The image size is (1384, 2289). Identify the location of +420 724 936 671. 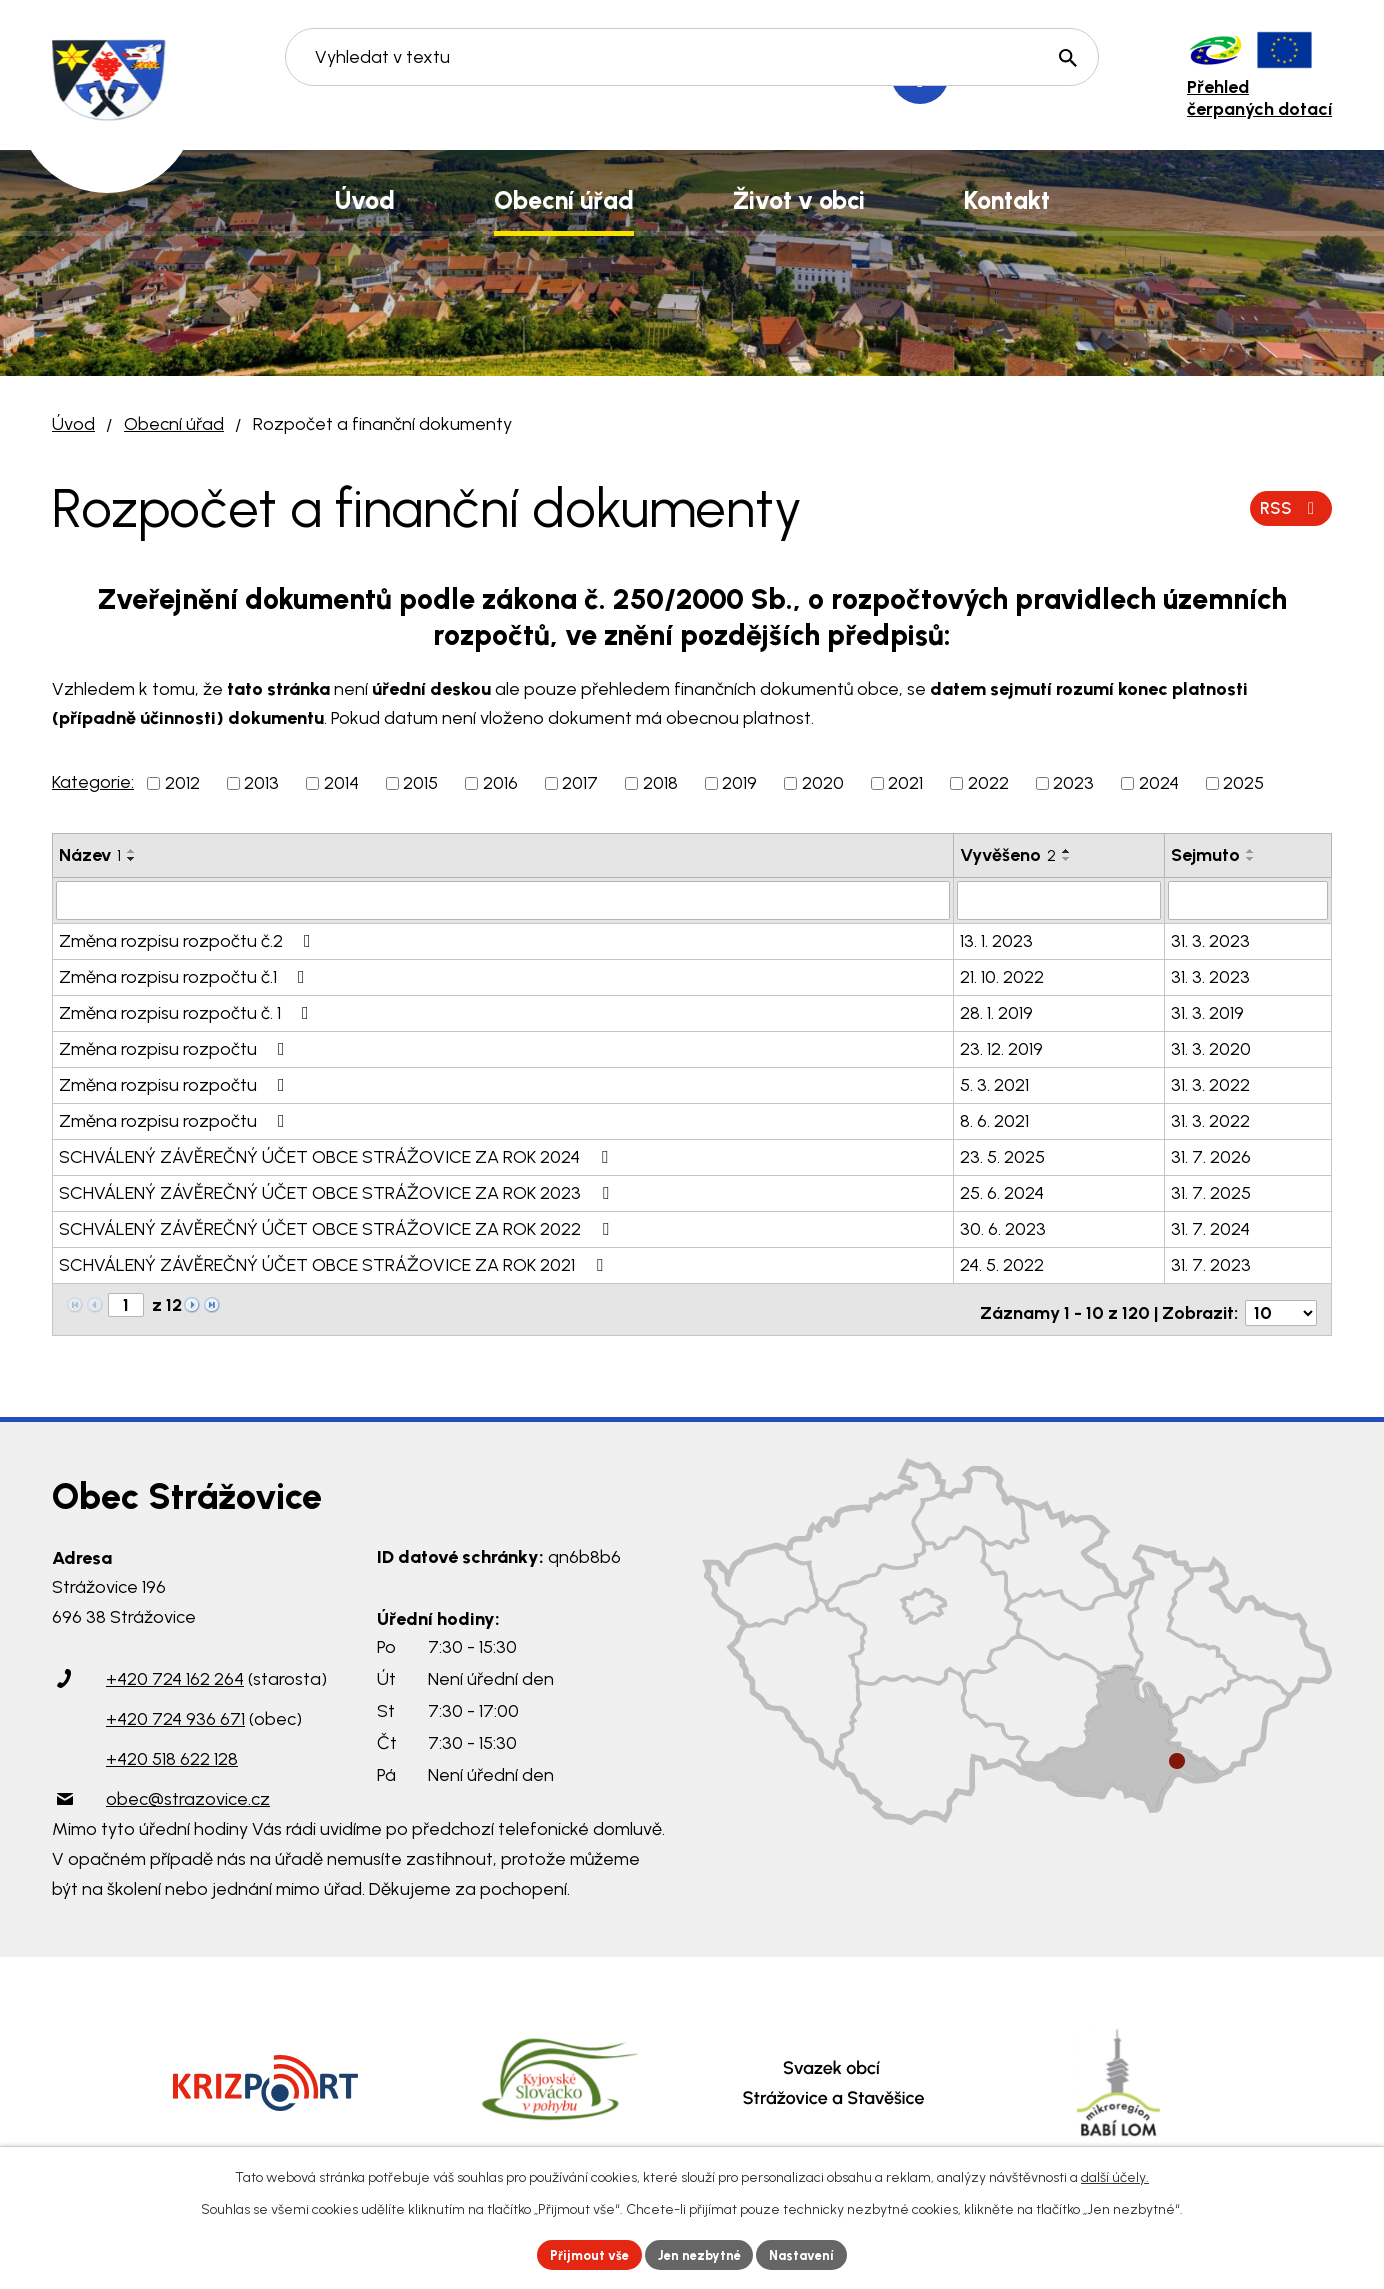
(175, 1711).